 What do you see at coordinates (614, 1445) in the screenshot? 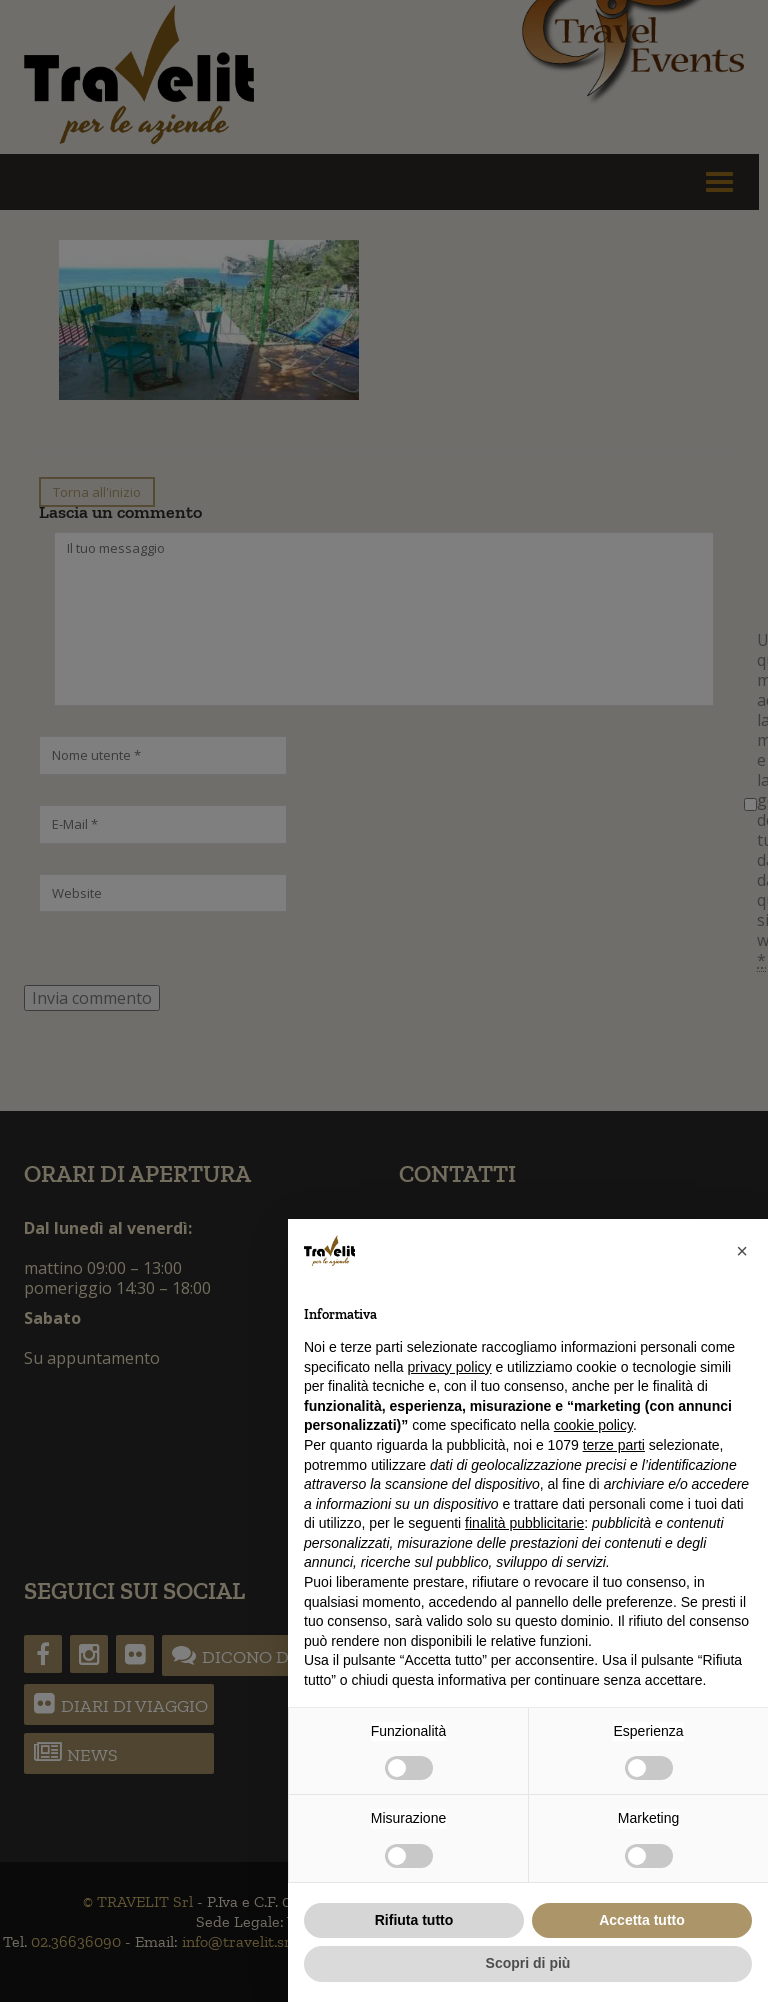
I see `terze parti` at bounding box center [614, 1445].